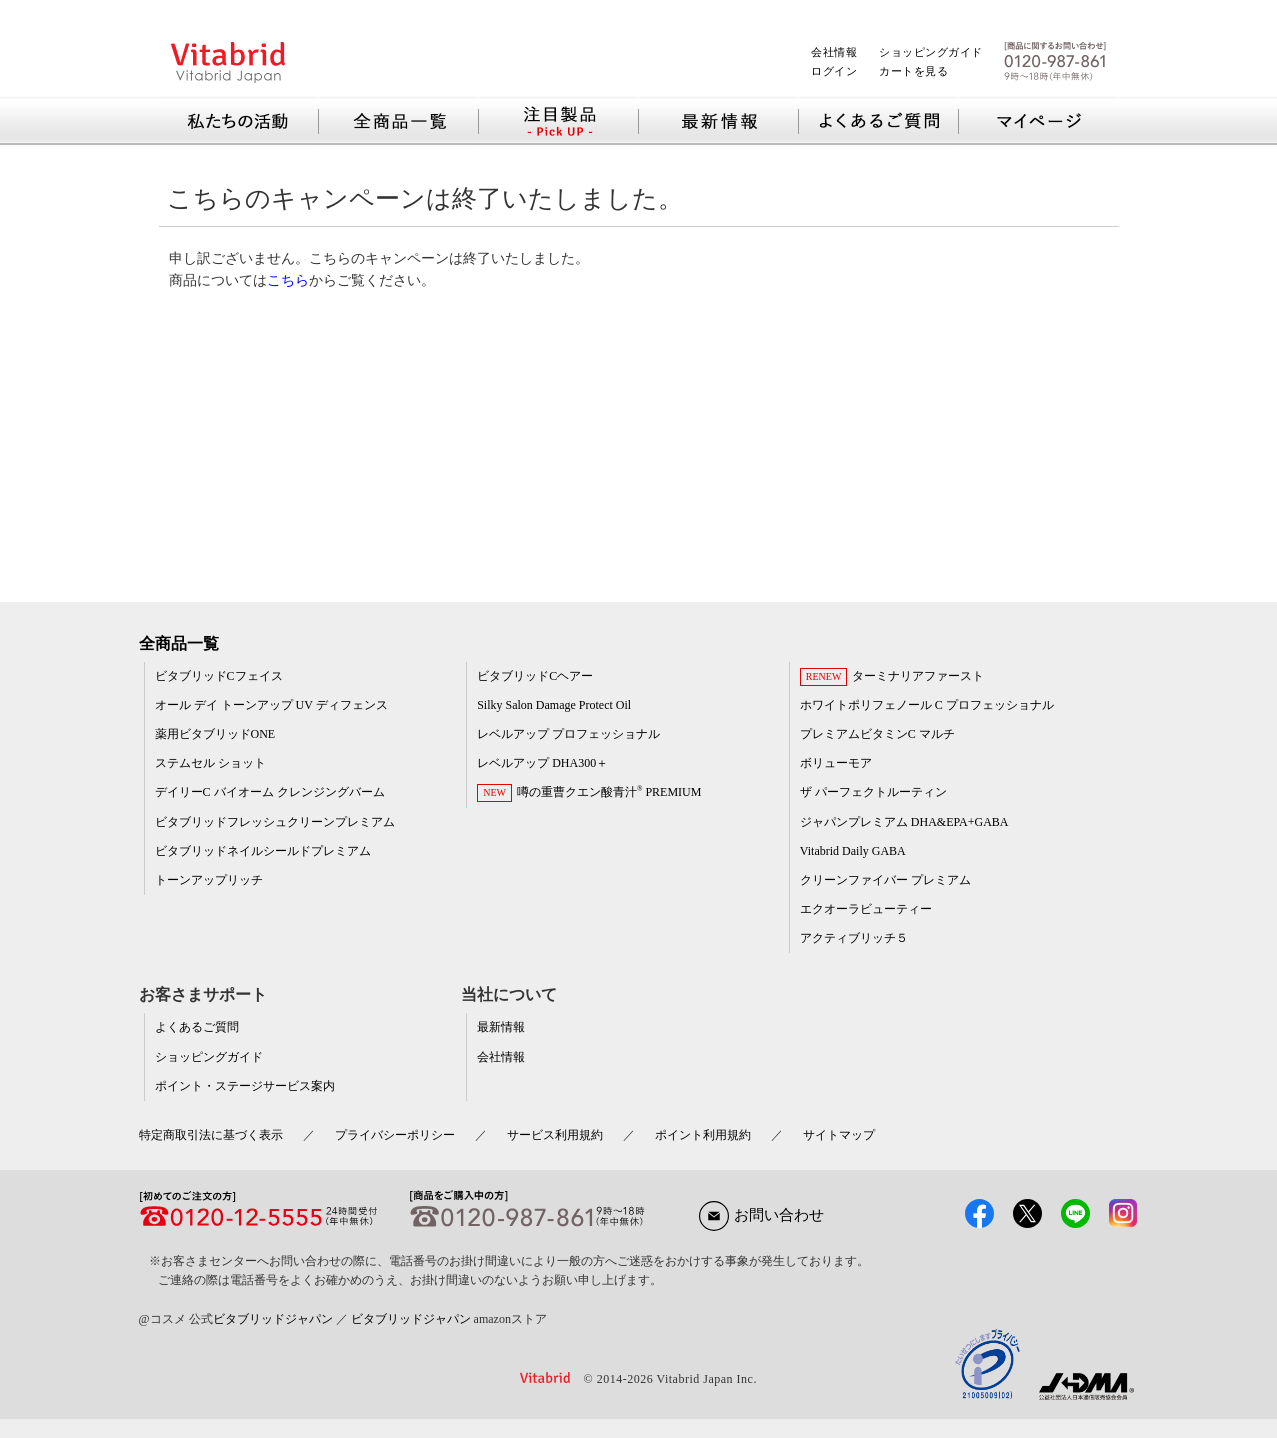 The image size is (1277, 1438). Describe the element at coordinates (197, 1027) in the screenshot. I see `よくあるご質問` at that location.